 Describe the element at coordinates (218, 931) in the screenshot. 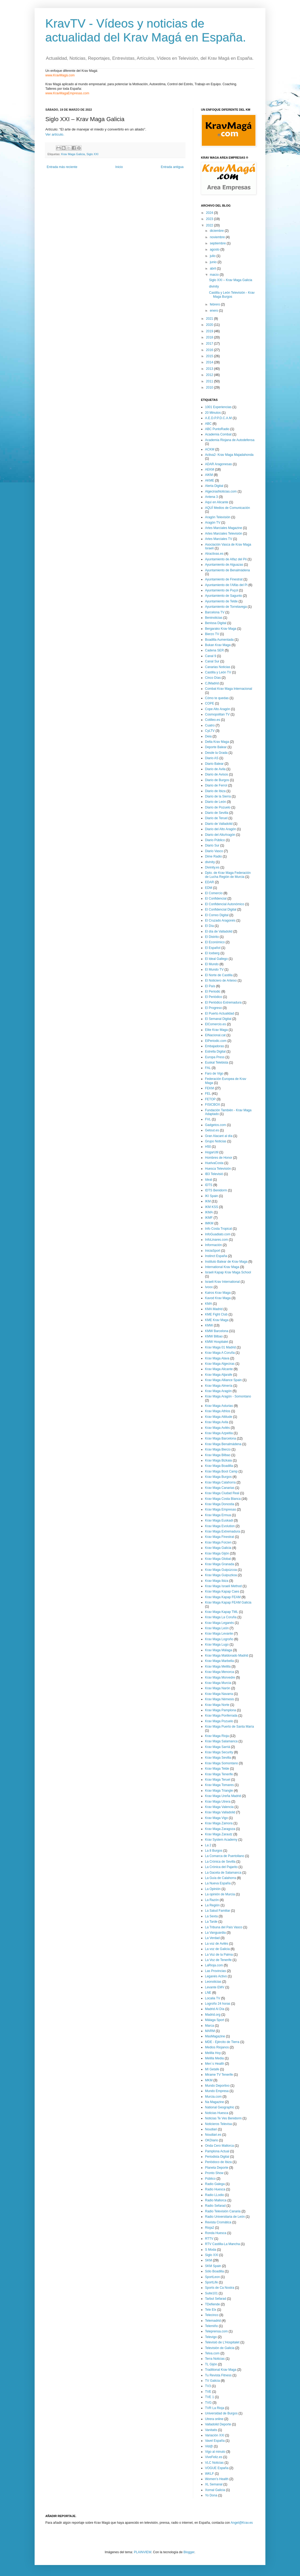

I see `El día de Valladolid` at that location.